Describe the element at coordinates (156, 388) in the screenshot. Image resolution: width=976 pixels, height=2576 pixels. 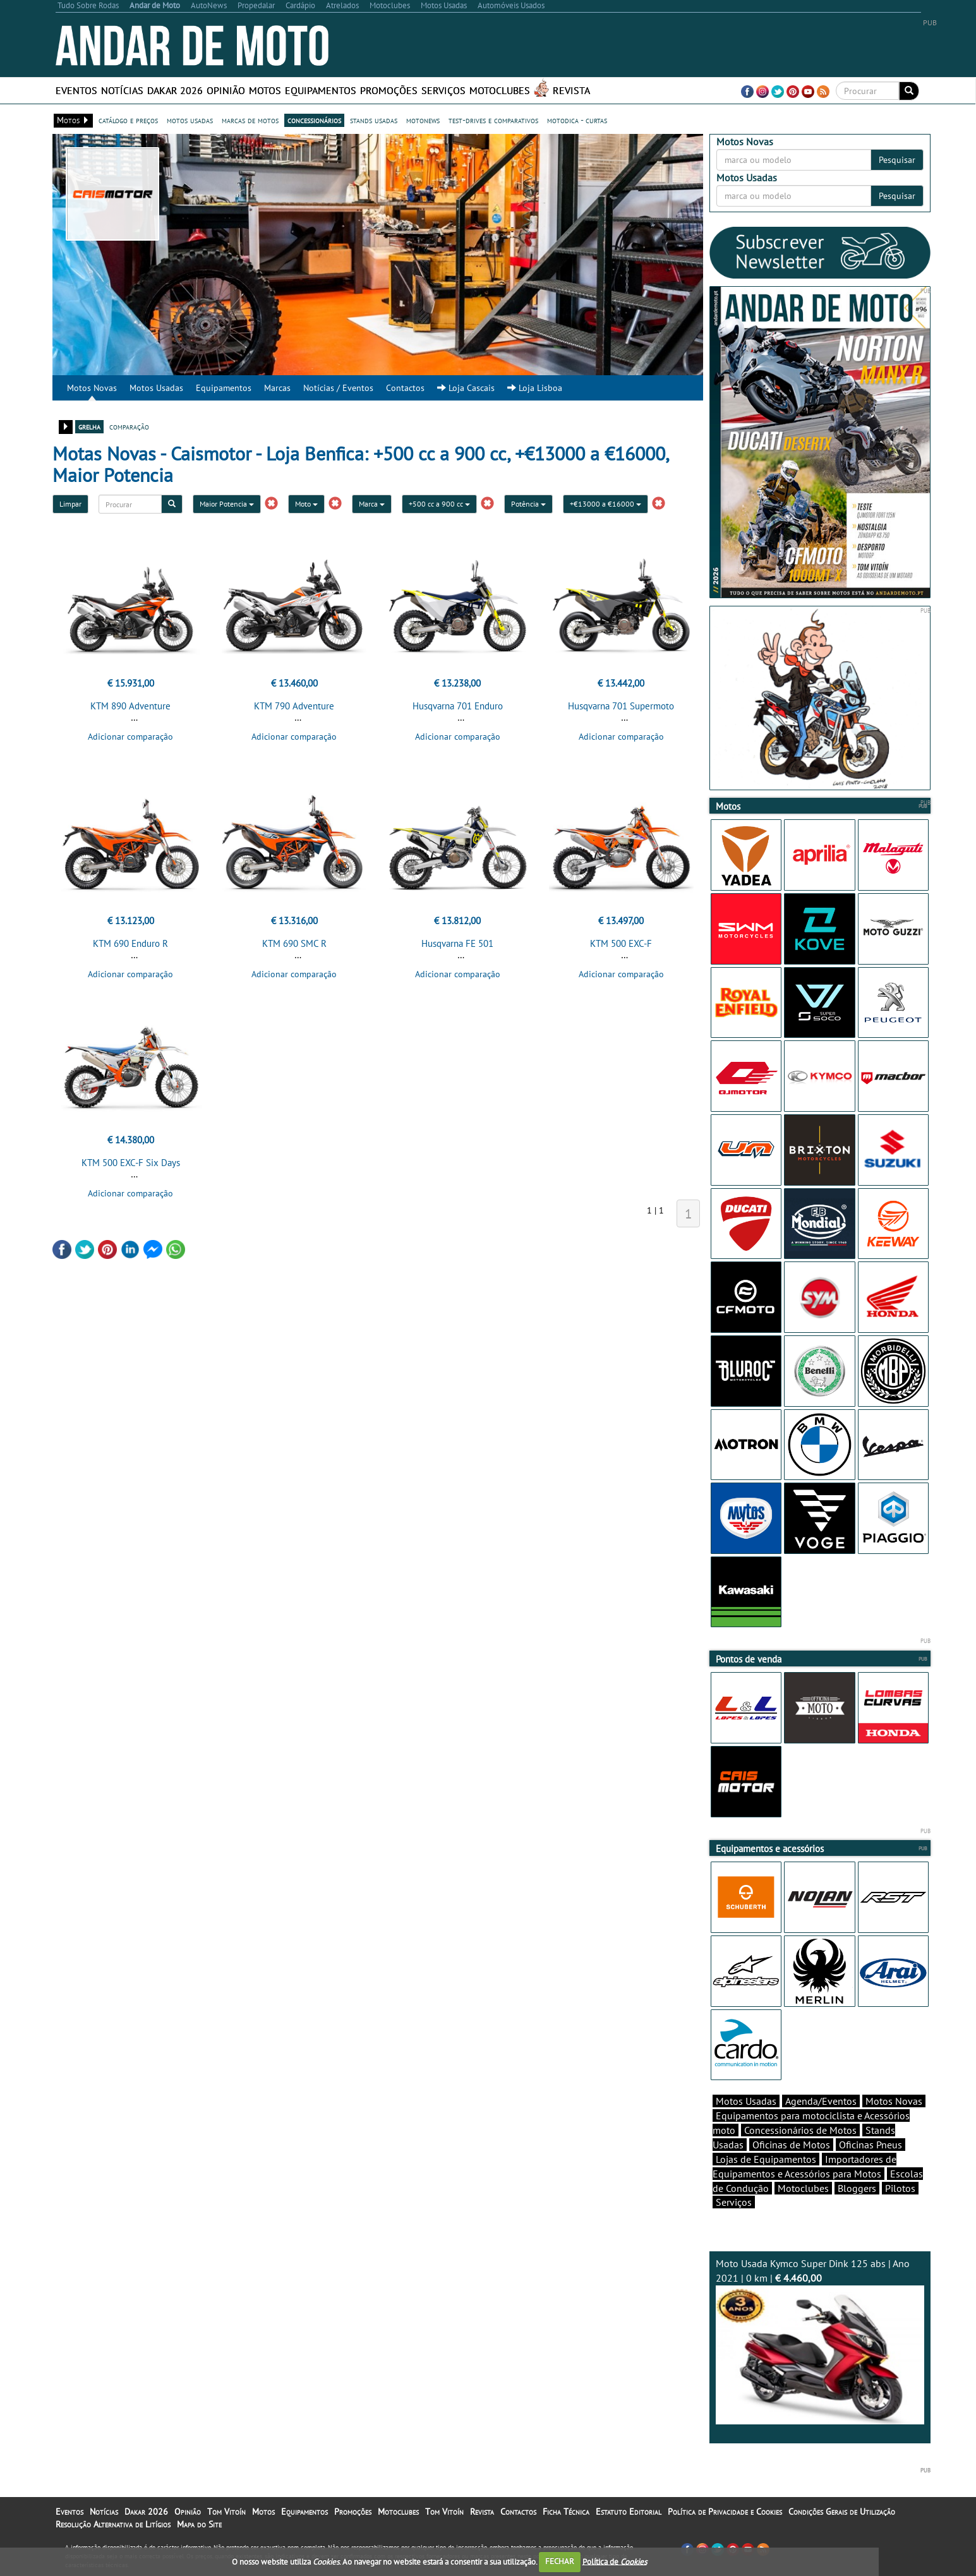
I see `Motos Usadas` at that location.